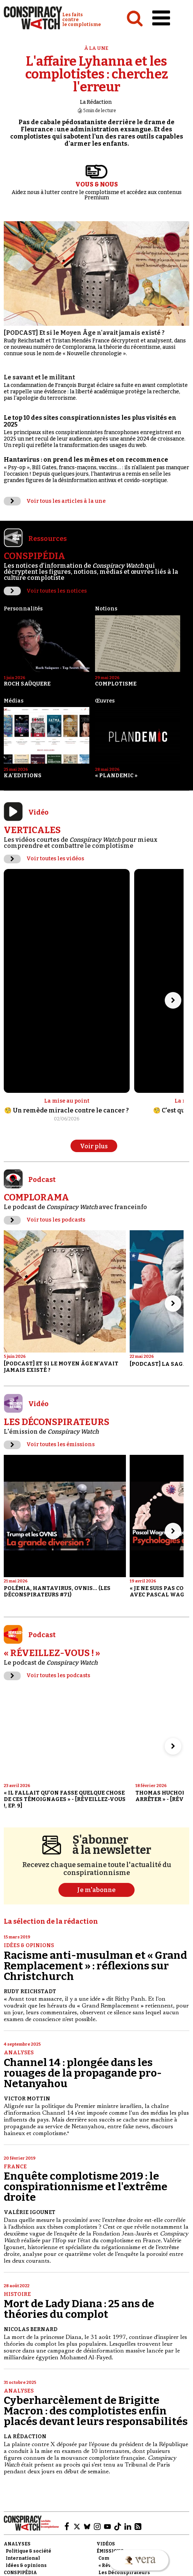  I want to click on Vidéos, so click(105, 2544).